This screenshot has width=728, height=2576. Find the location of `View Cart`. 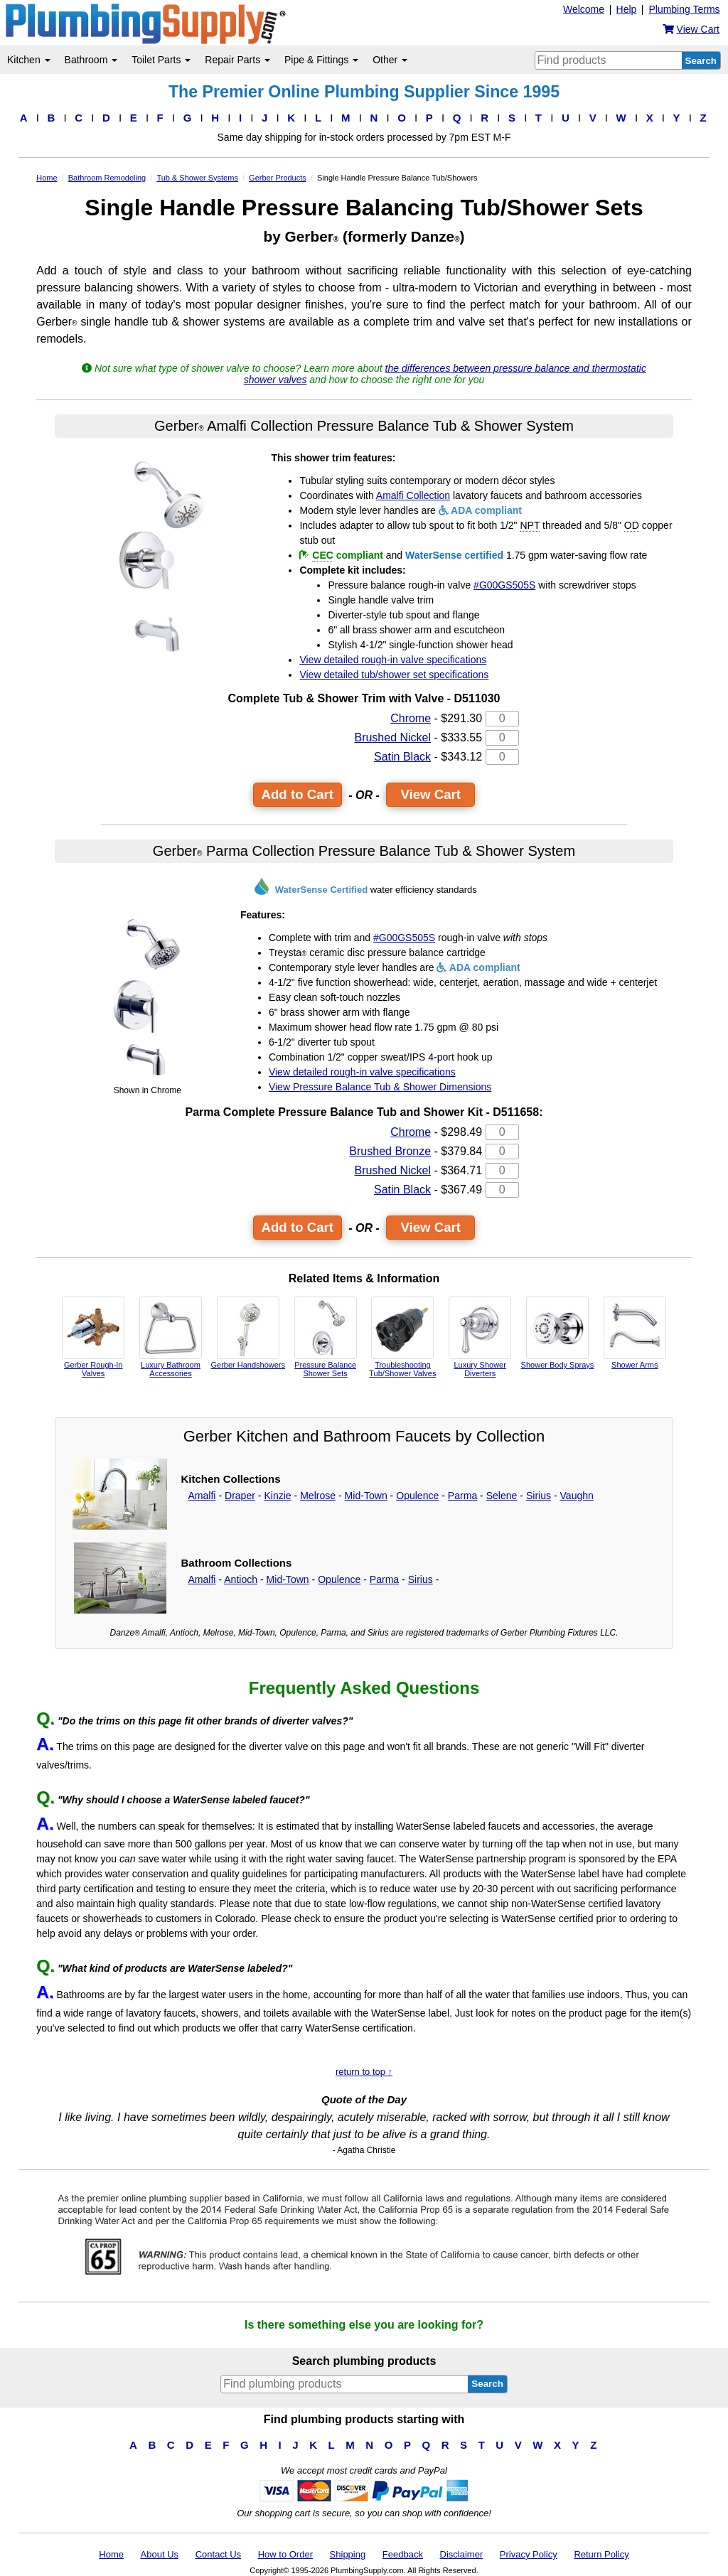

View Cart is located at coordinates (430, 794).